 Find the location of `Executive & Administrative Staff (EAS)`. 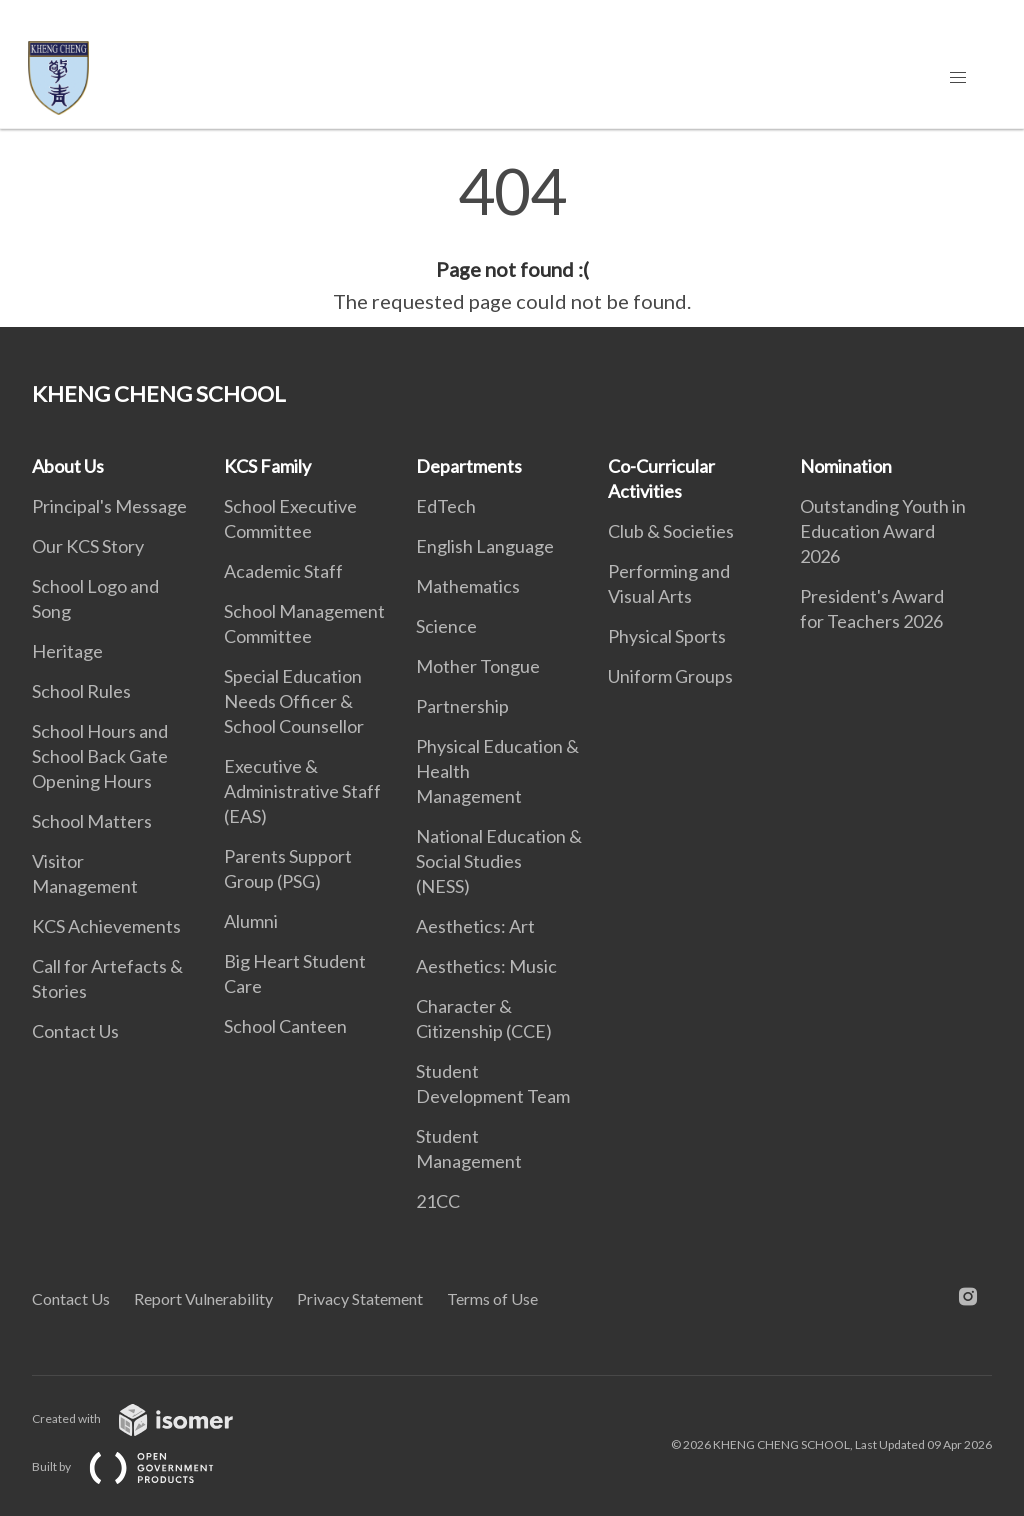

Executive & Administrative Staff (EAS) is located at coordinates (302, 791).